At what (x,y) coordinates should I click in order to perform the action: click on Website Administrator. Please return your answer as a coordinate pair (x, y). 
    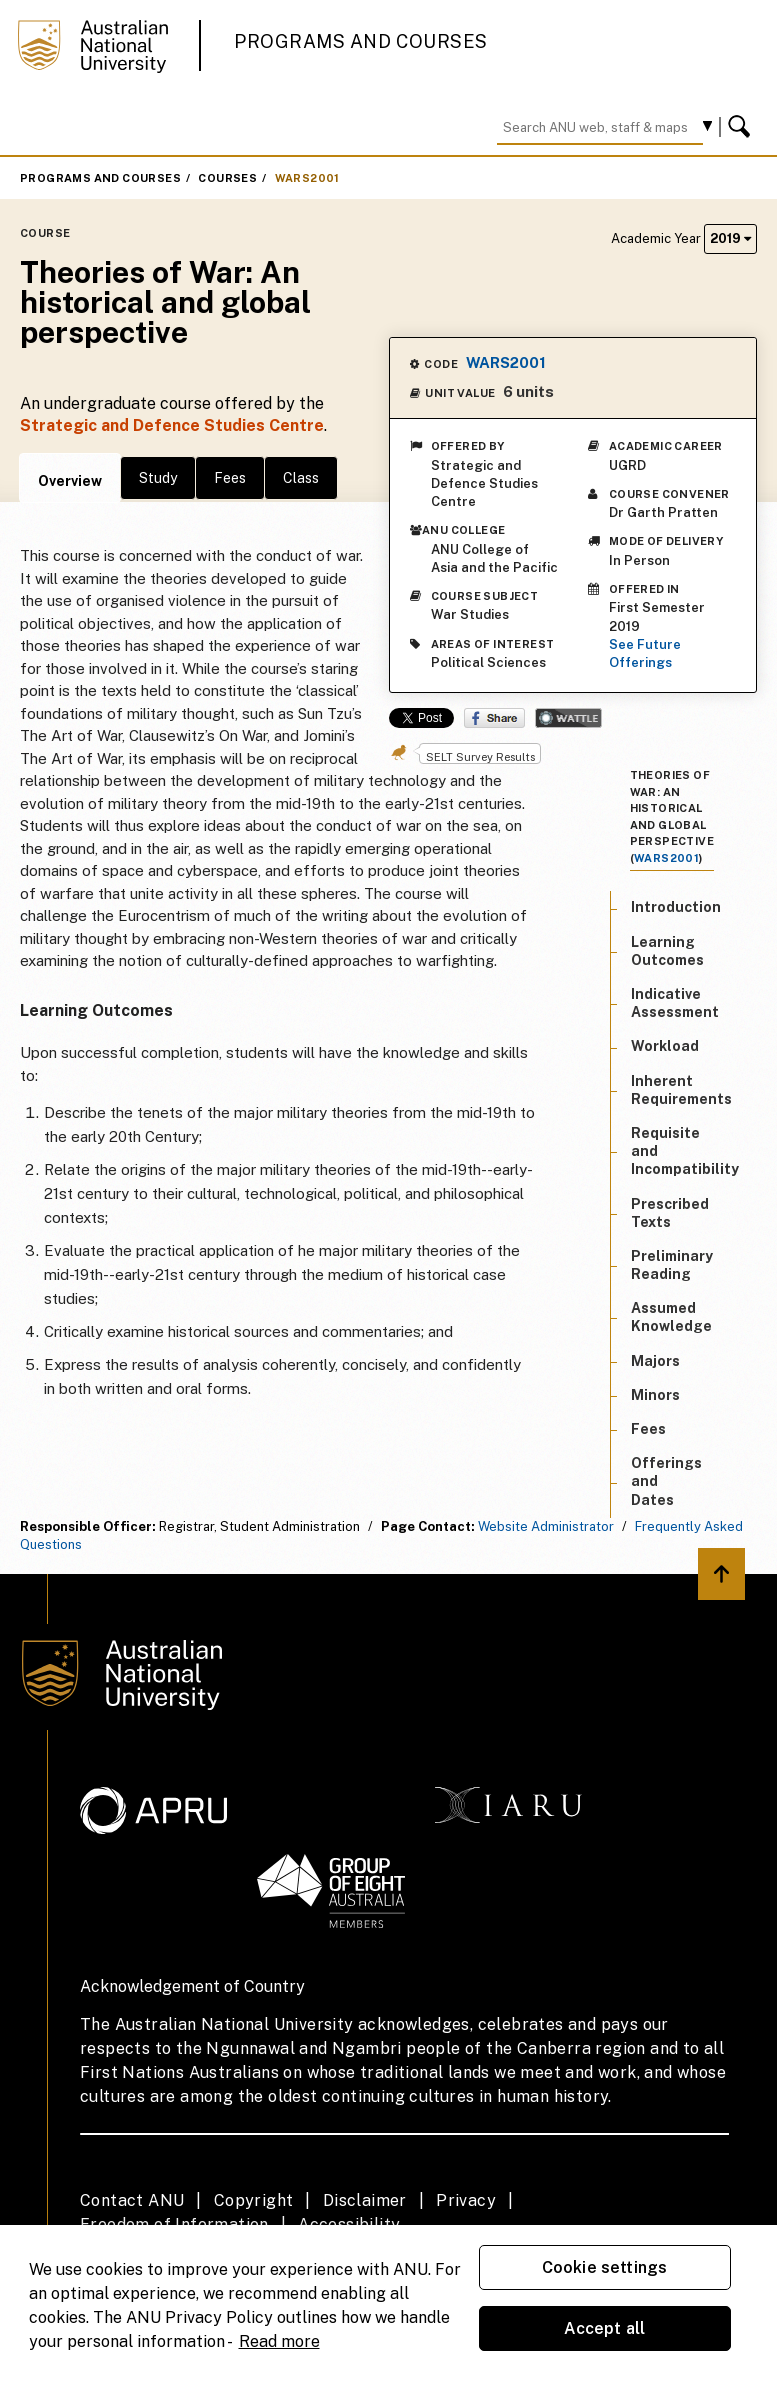
    Looking at the image, I should click on (546, 1526).